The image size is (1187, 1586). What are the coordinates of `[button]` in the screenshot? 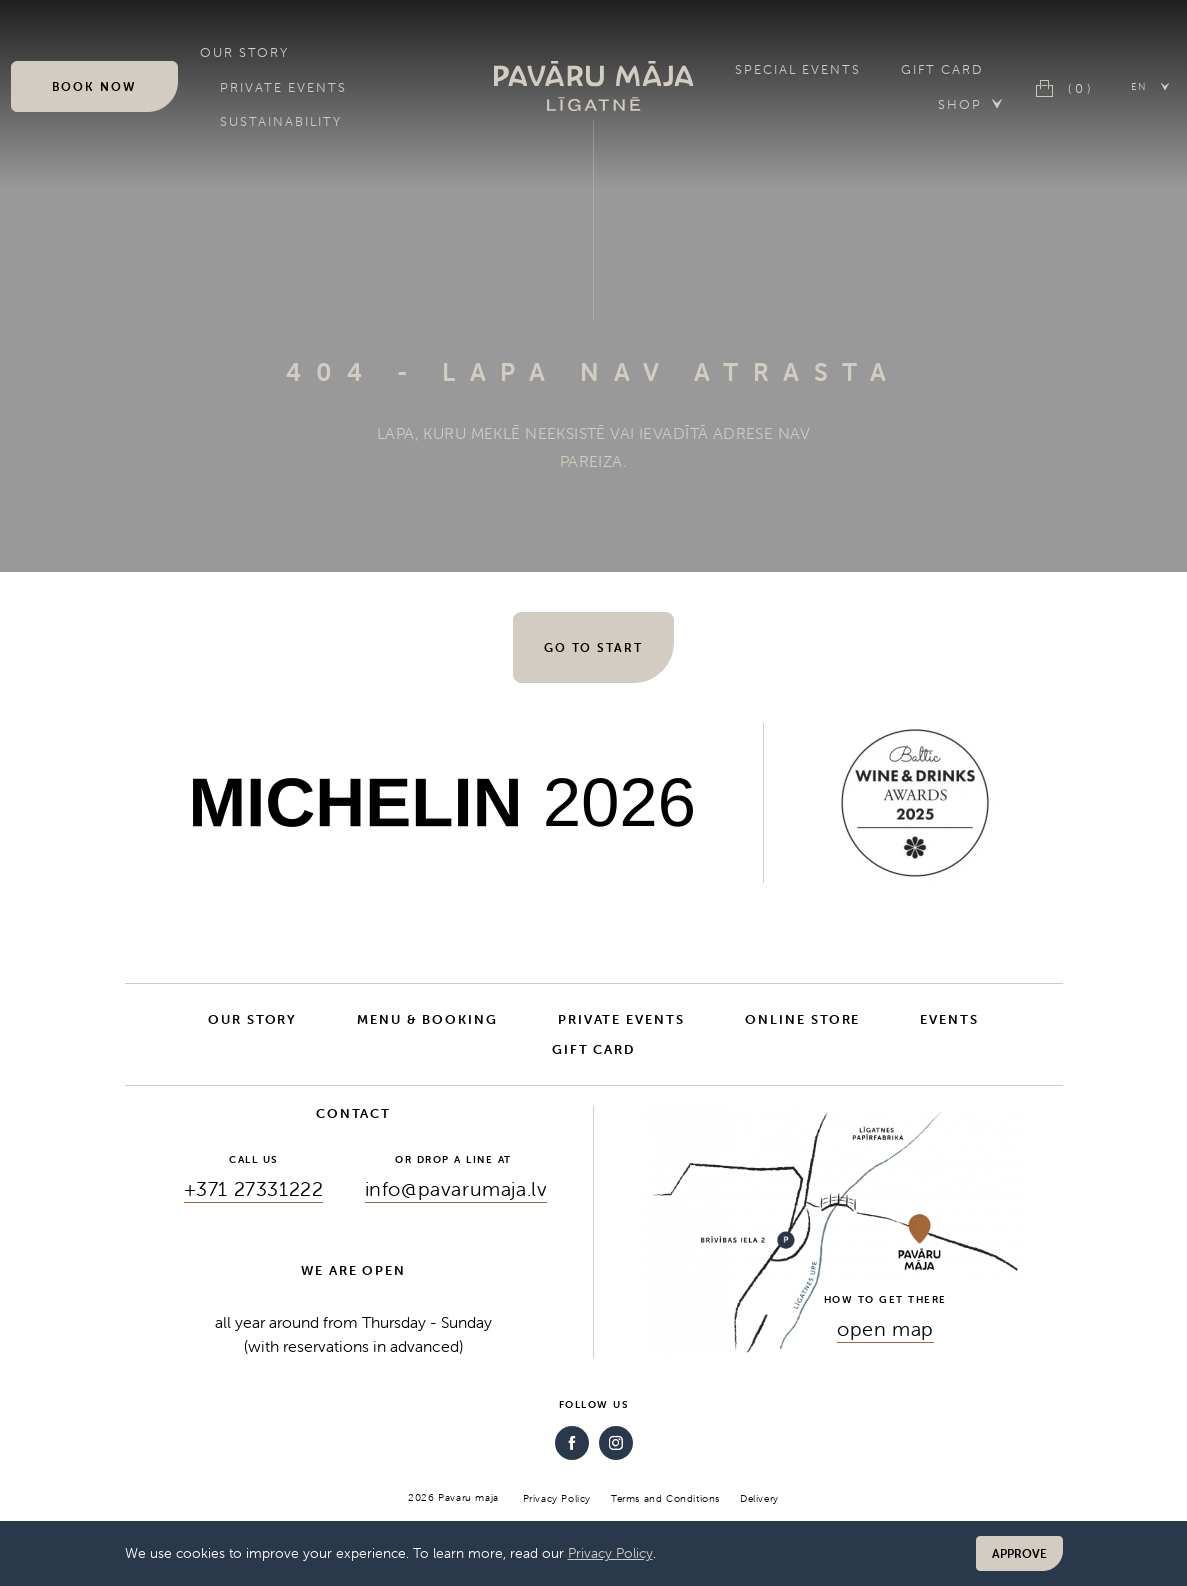 It's located at (1151, 86).